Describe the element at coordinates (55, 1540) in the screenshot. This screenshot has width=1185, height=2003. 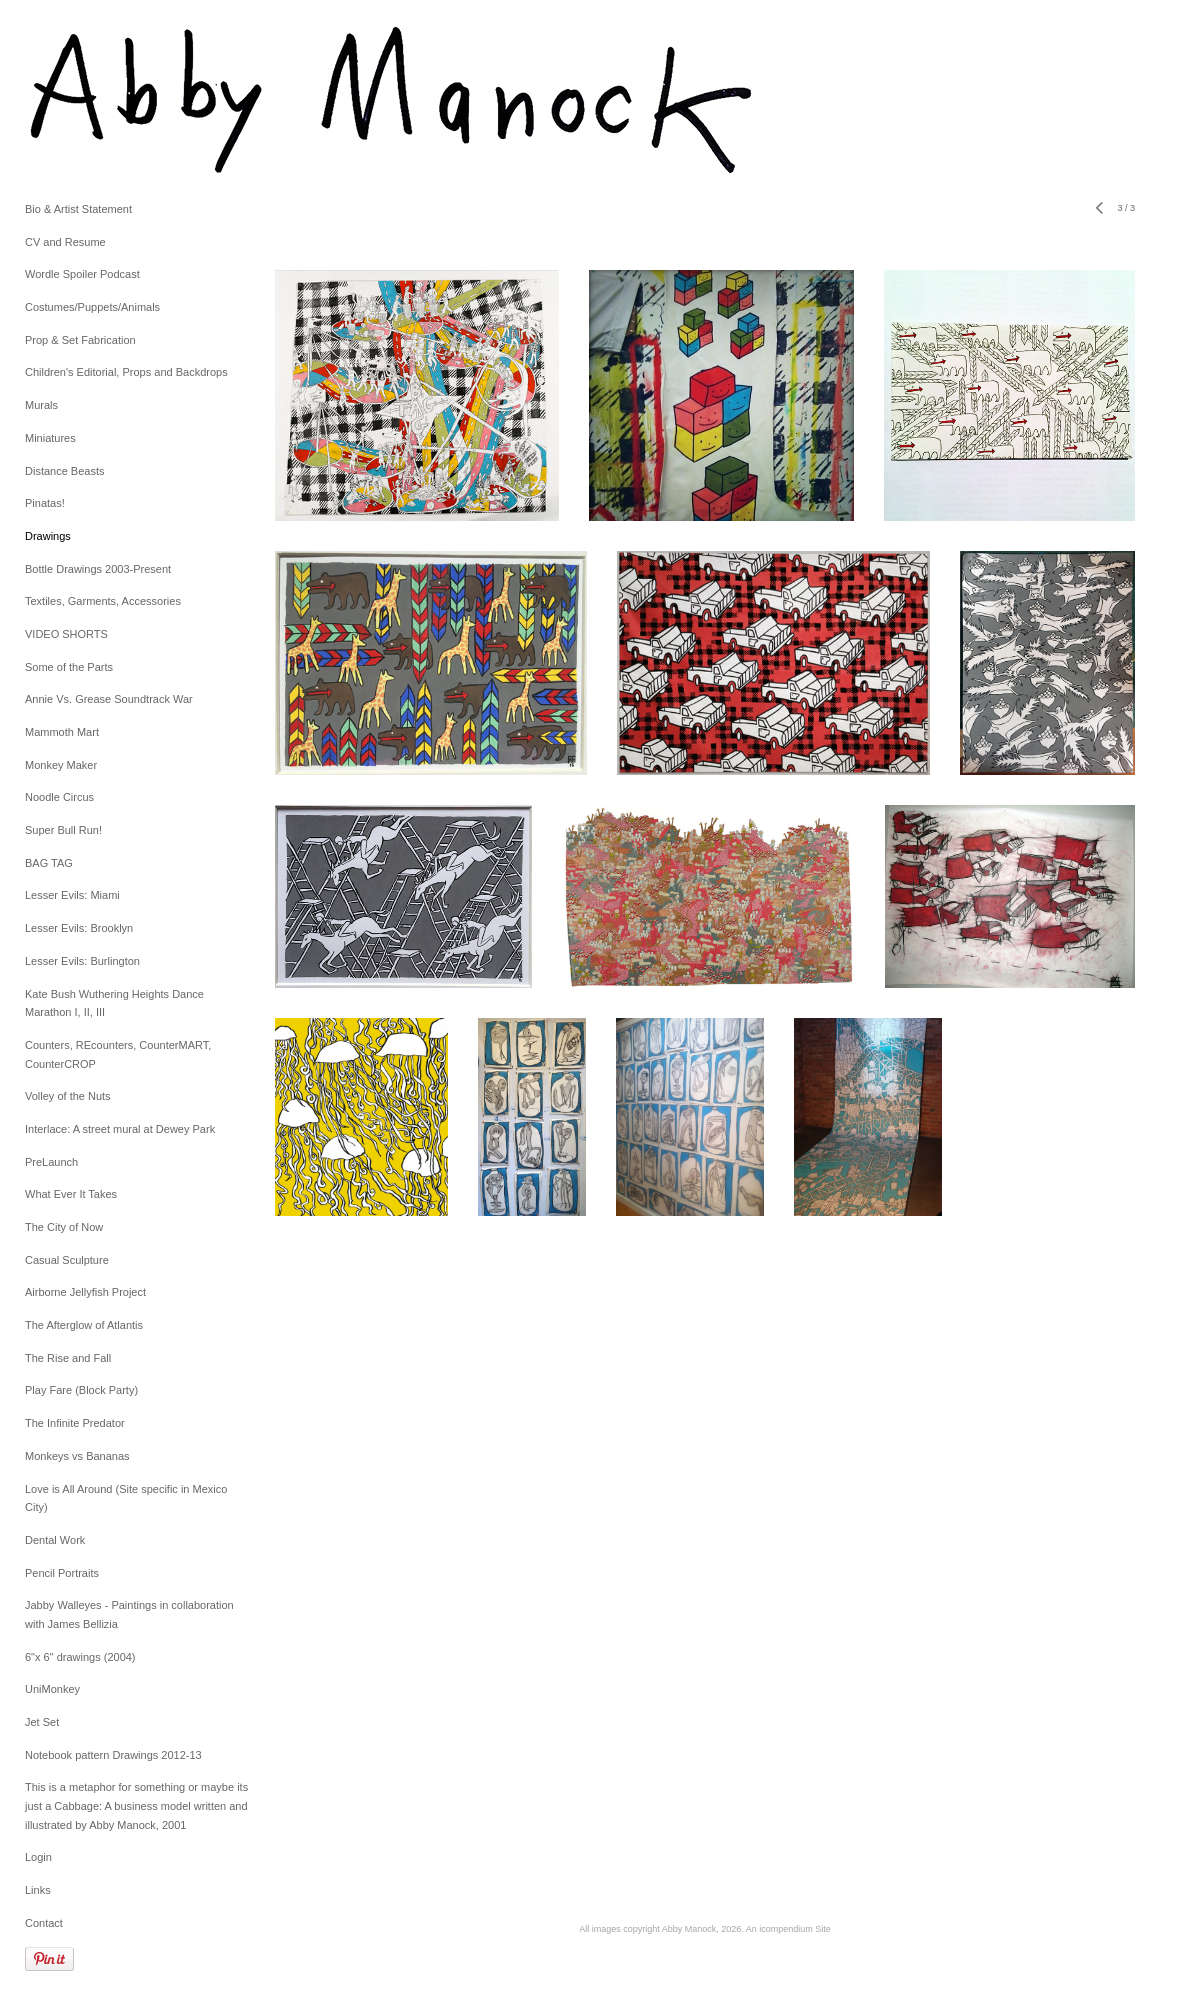
I see `Dental Work` at that location.